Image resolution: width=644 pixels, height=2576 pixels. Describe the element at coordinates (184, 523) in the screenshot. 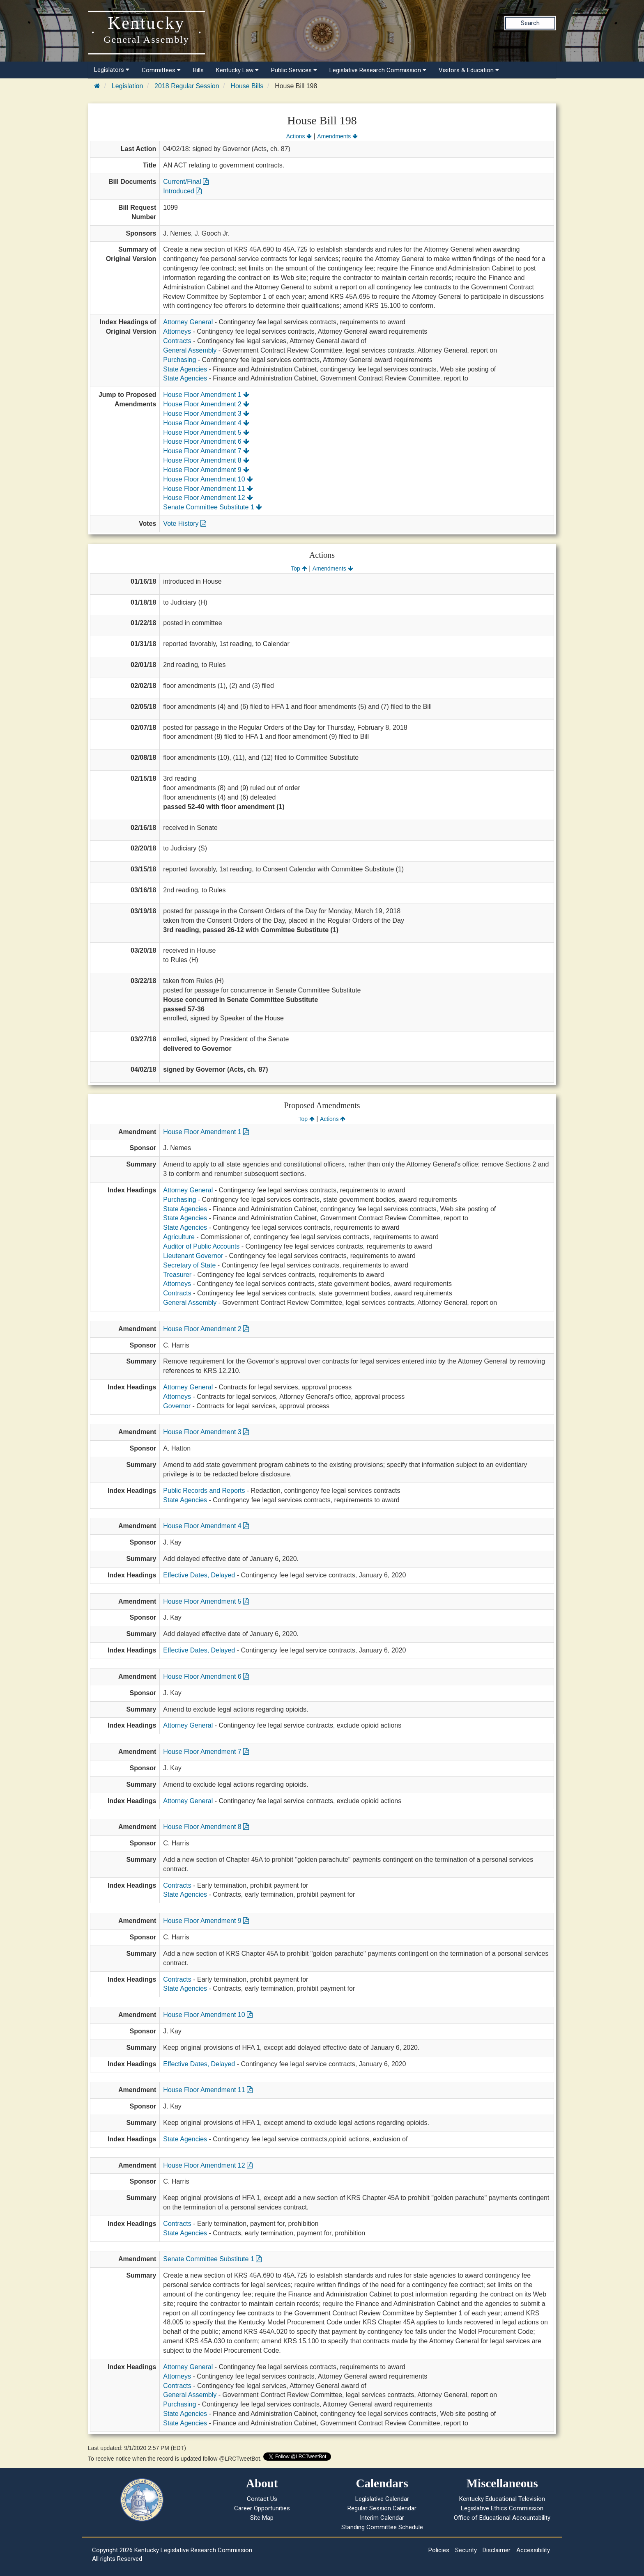

I see `Vote History` at that location.